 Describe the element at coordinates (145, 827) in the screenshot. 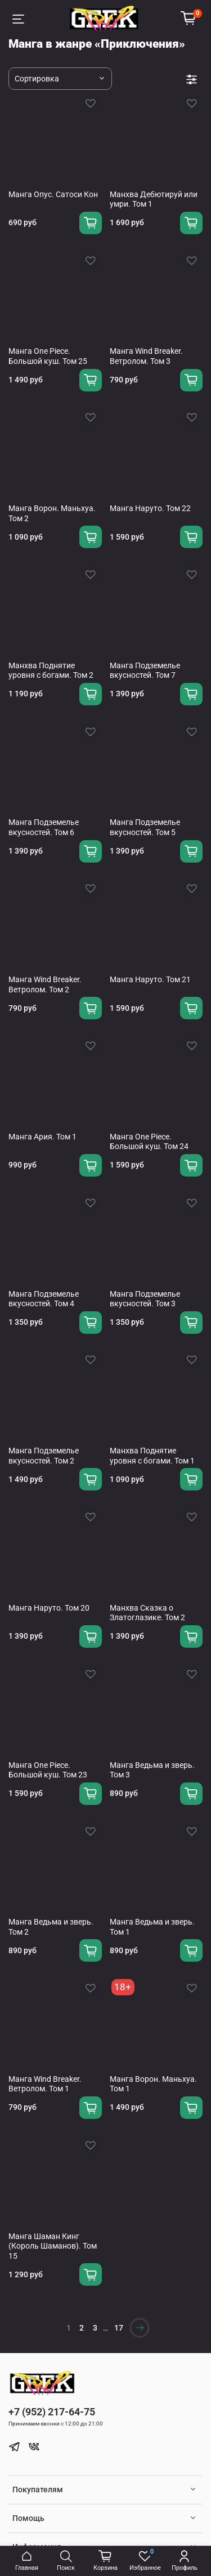

I see `Манга Подземелье вкусностей. Том 5` at that location.